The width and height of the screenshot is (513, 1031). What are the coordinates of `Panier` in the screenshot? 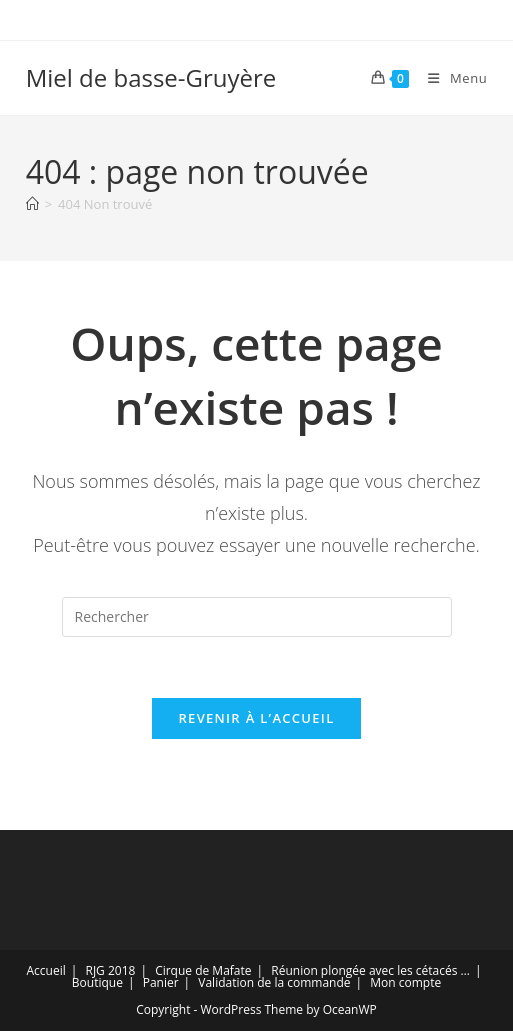 It's located at (161, 982).